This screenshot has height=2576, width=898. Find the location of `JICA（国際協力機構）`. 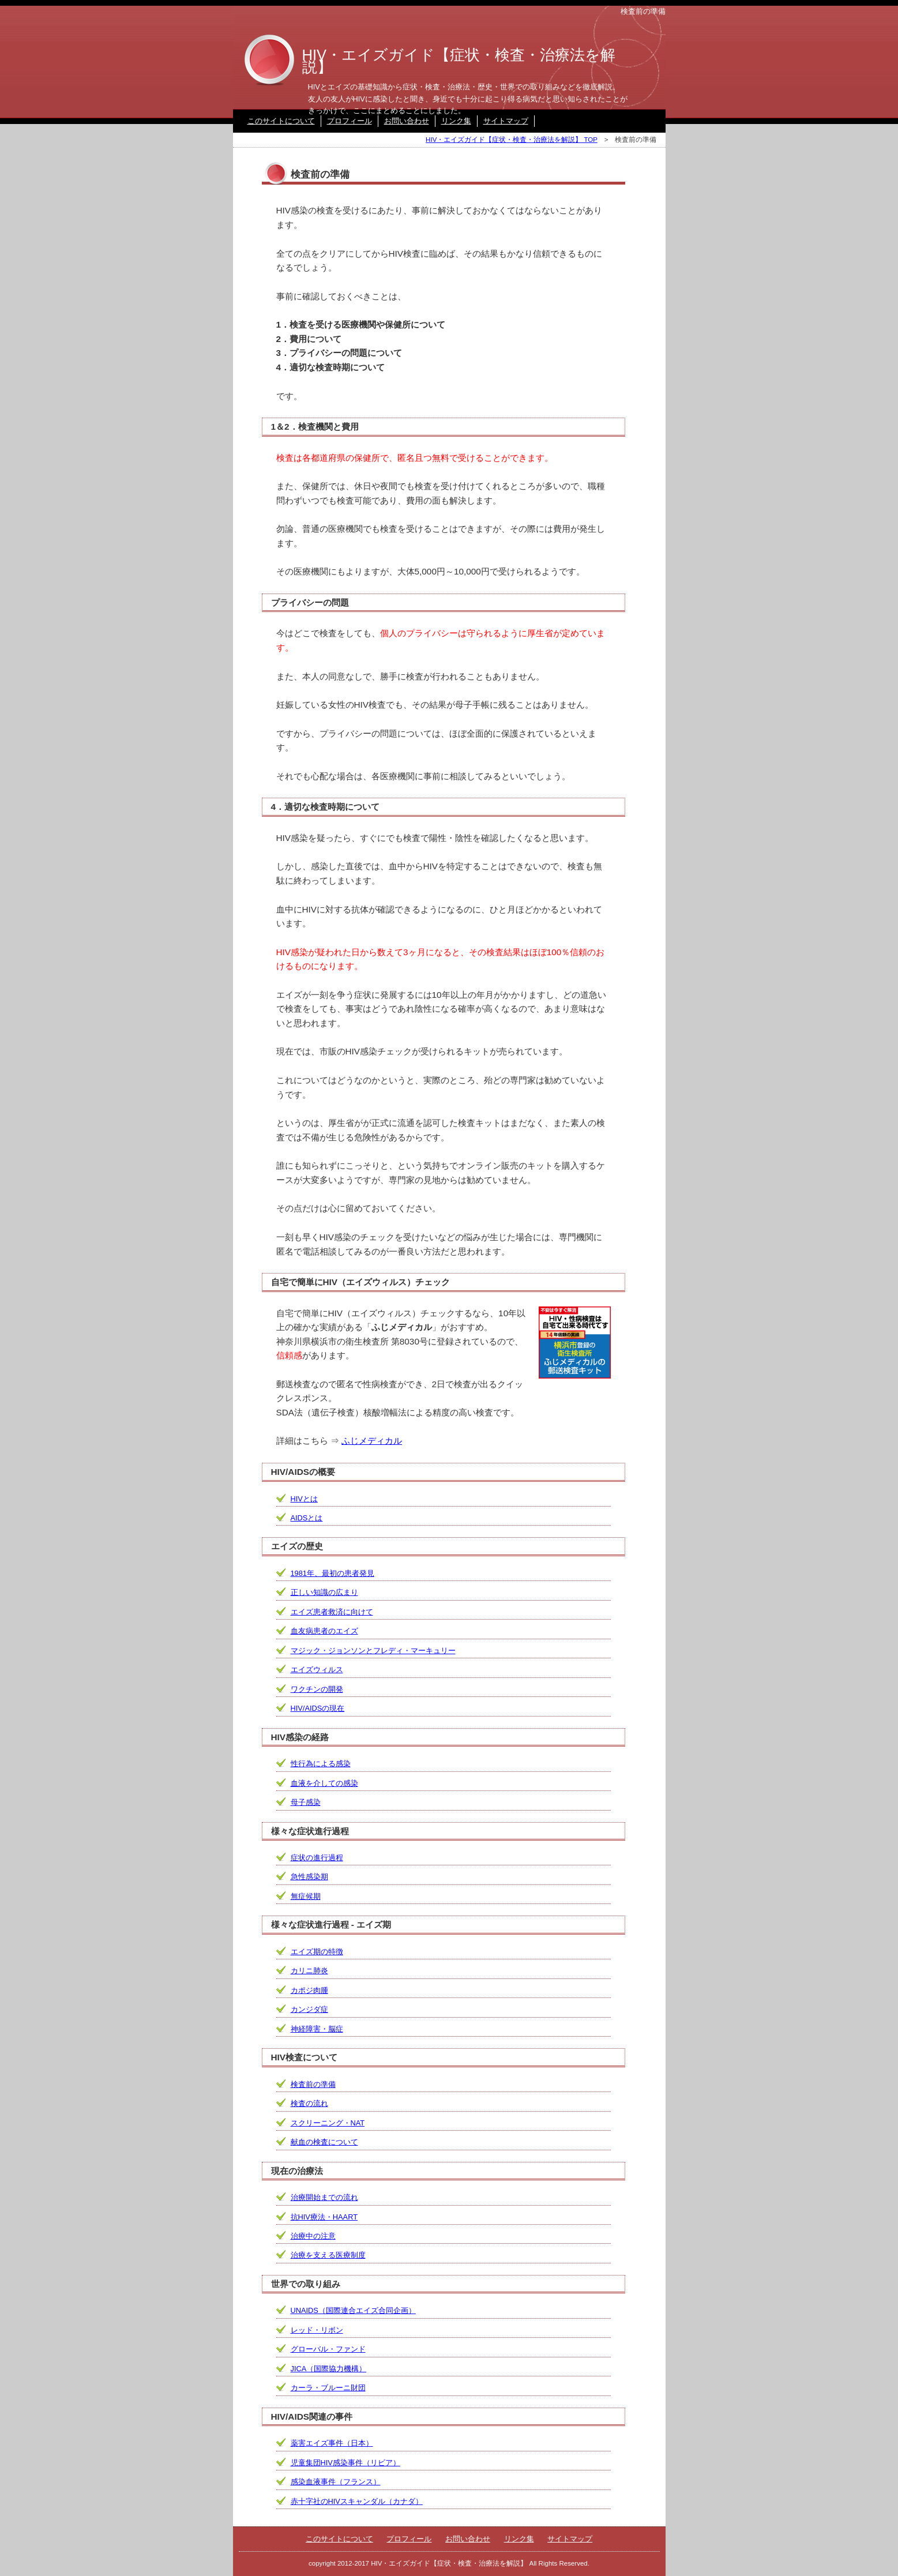

JICA（国際協力機構） is located at coordinates (329, 2368).